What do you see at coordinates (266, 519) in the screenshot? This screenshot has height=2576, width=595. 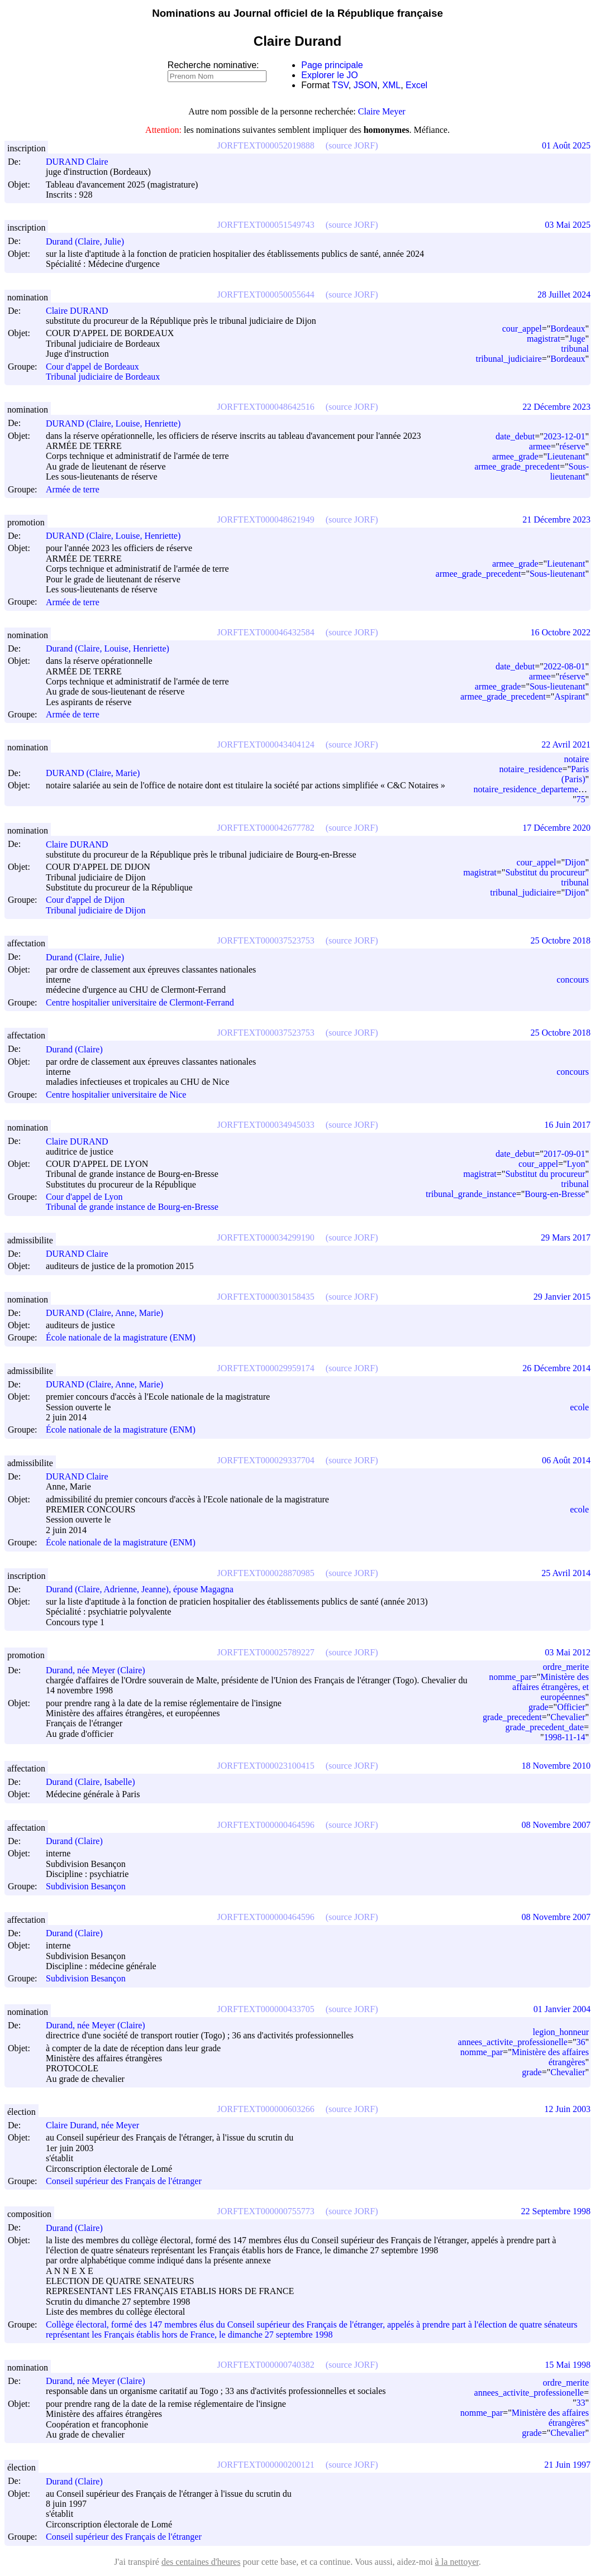 I see `JORFTEXT000048621949` at bounding box center [266, 519].